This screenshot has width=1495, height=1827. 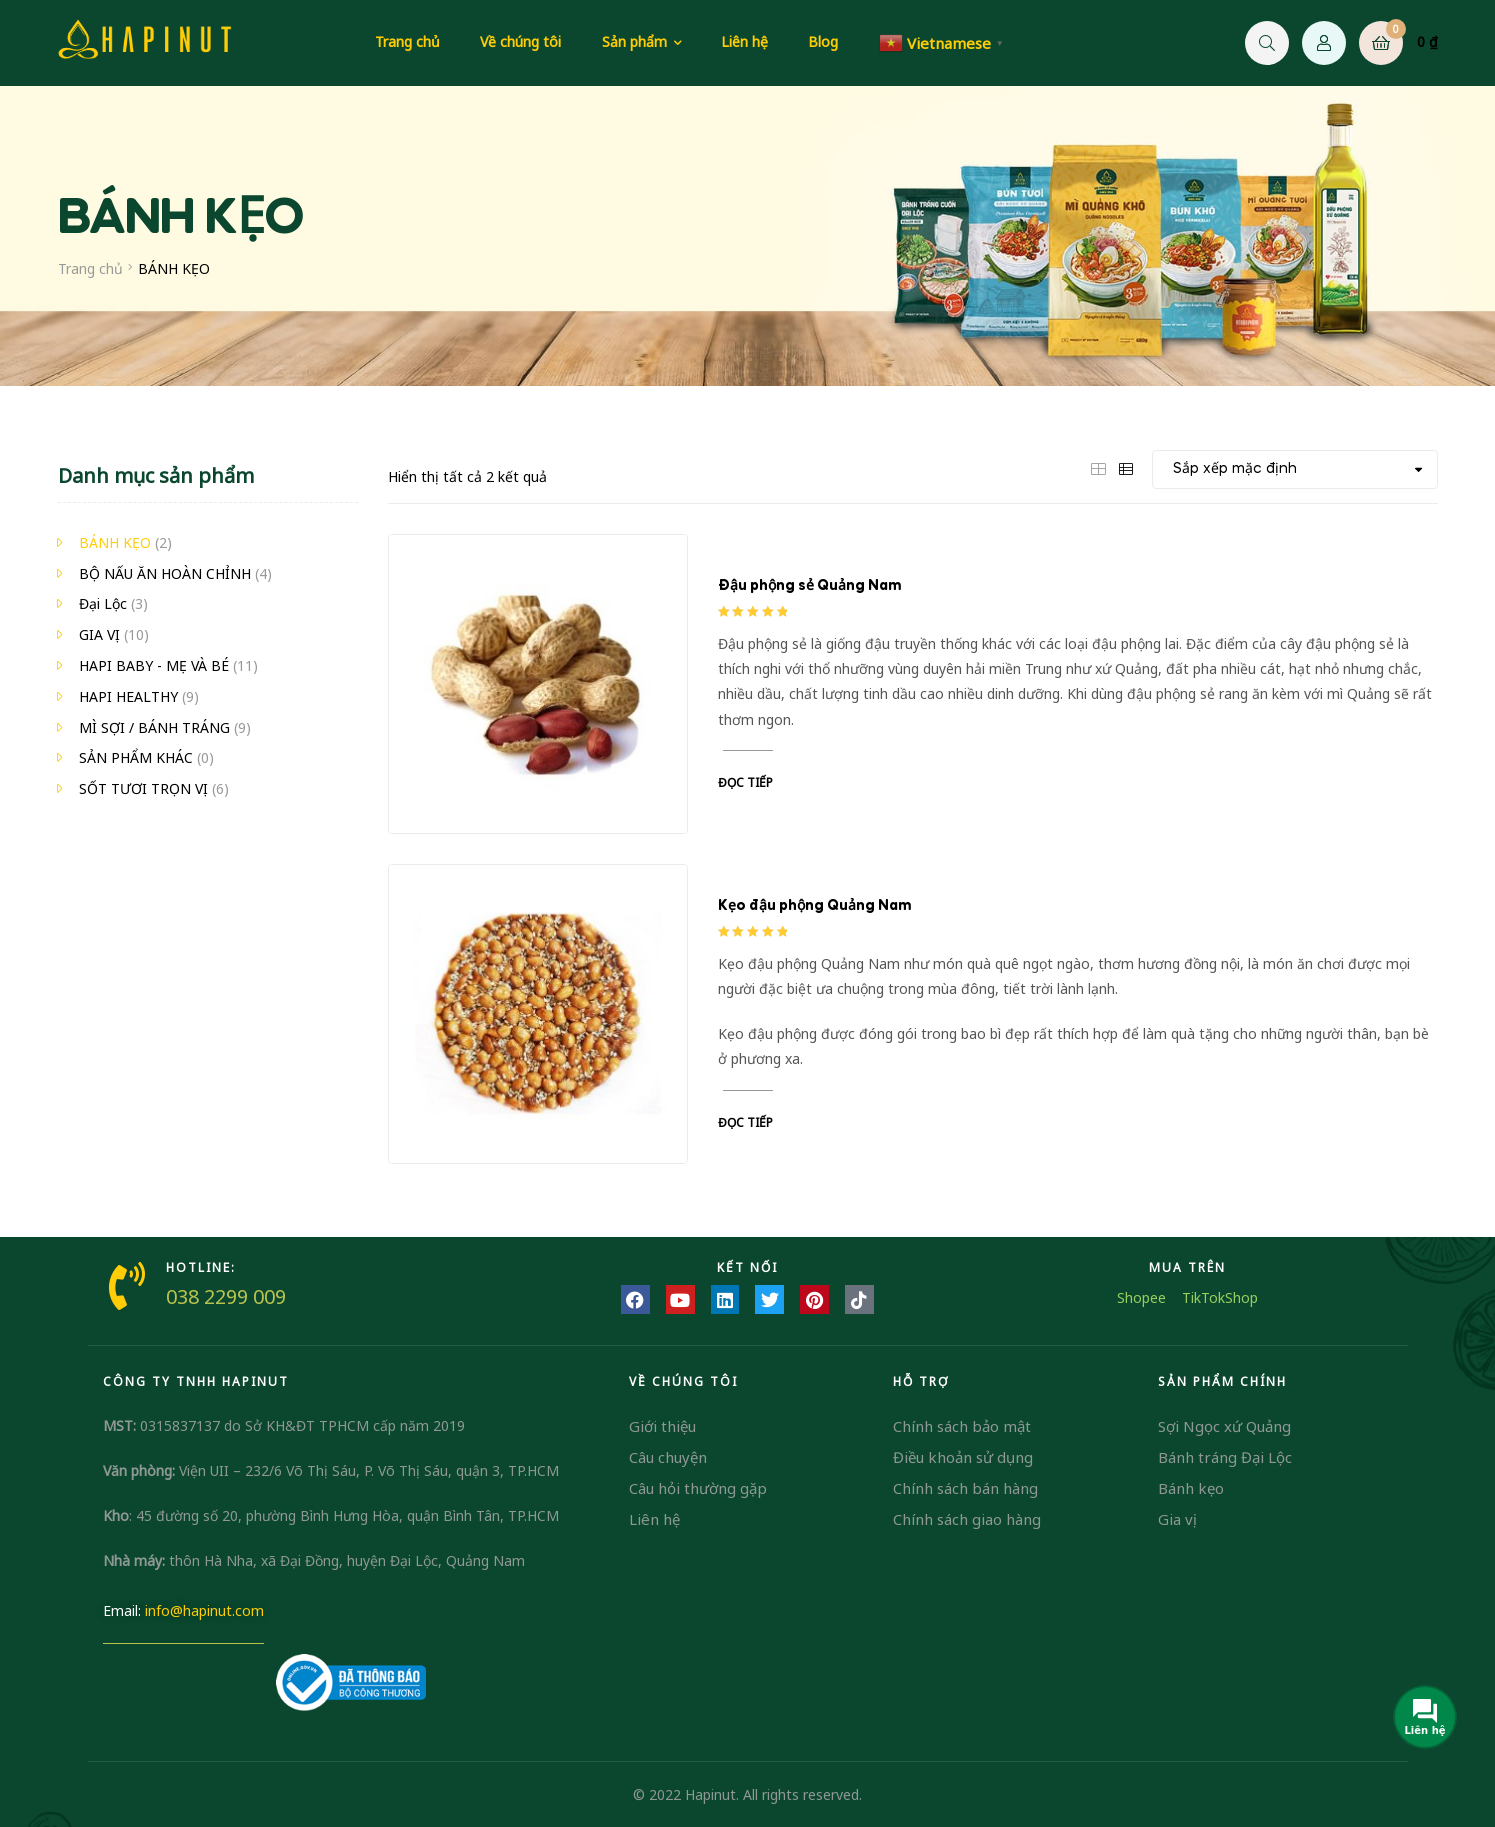 I want to click on BỘ NẤU ĂN HOÀN CHỈNH, so click(x=165, y=573).